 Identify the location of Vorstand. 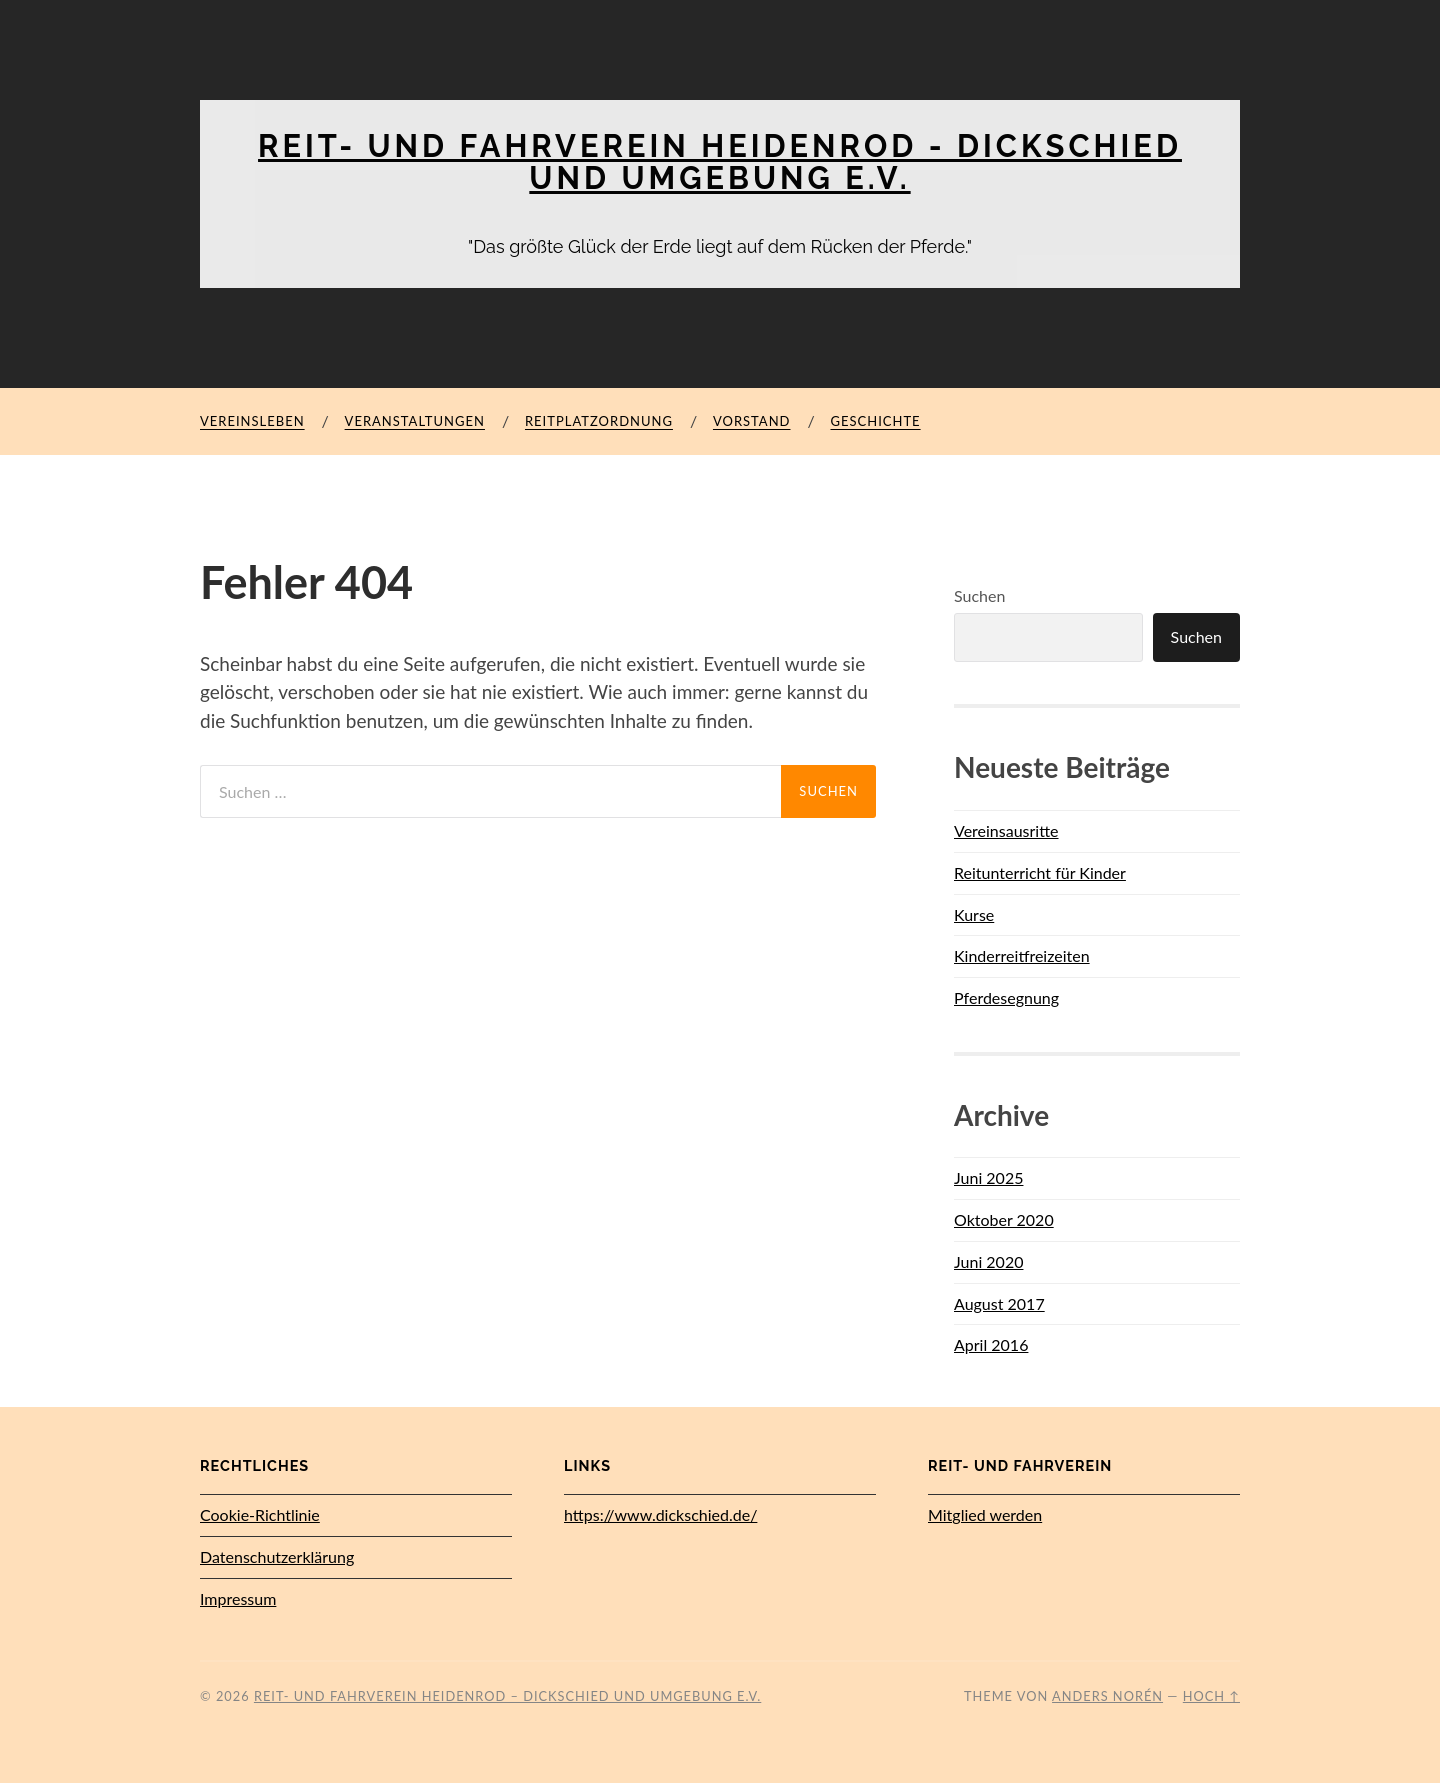
(752, 421).